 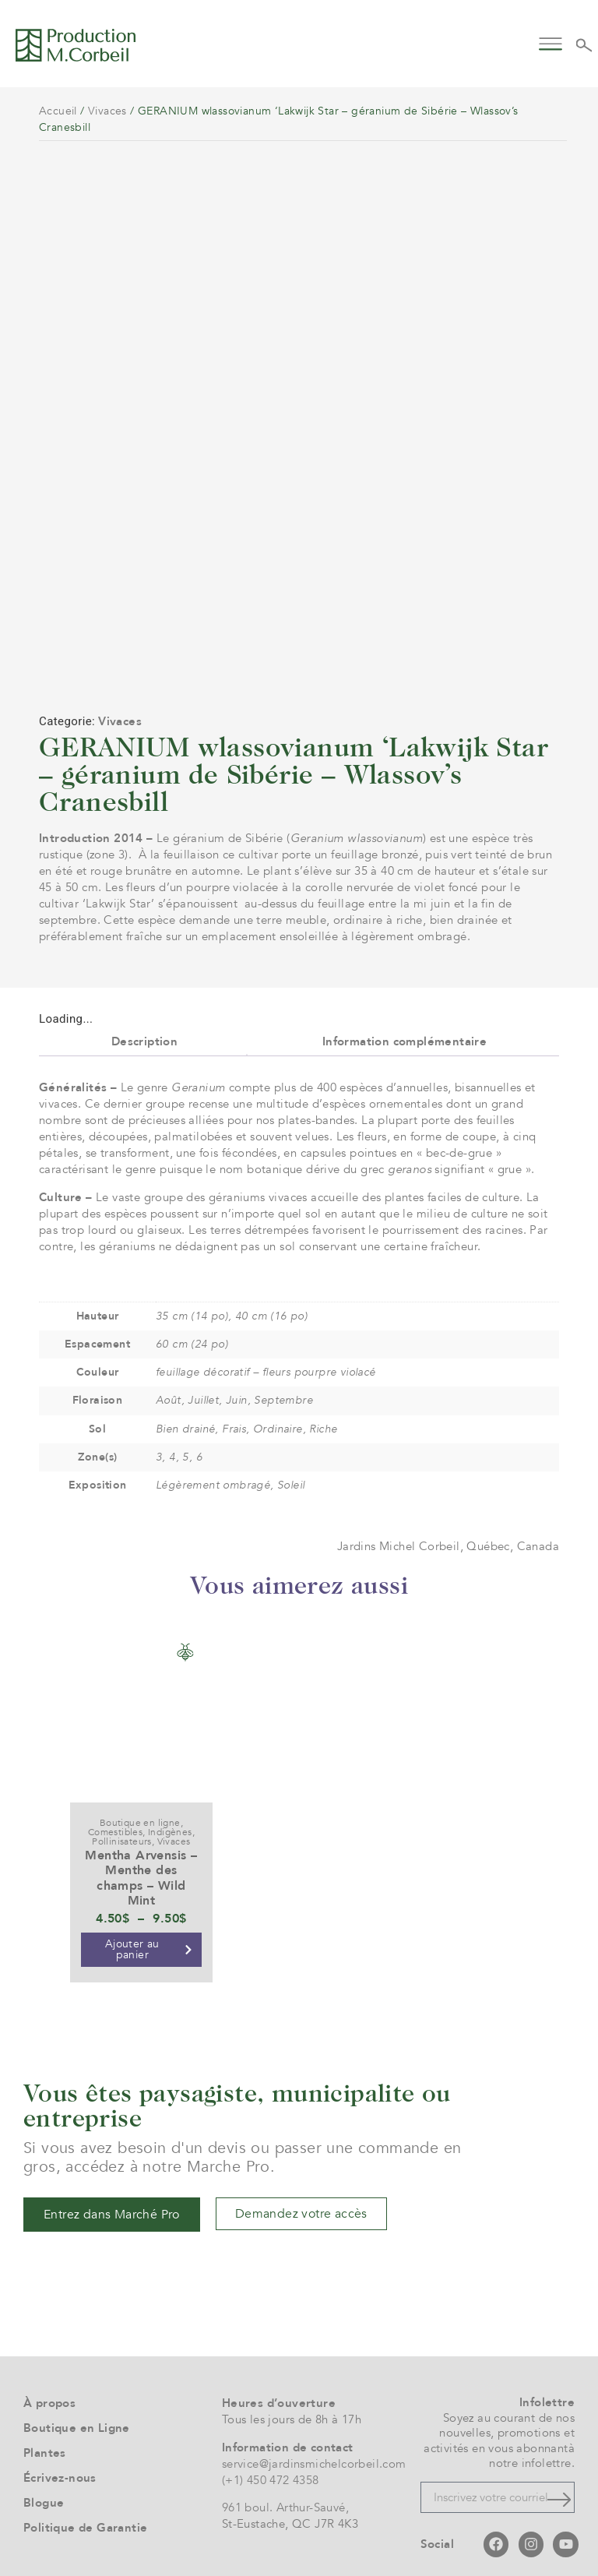 What do you see at coordinates (141, 1858) in the screenshot?
I see `Mentha Arvensis – Menthe des champs – Wild Mint` at bounding box center [141, 1858].